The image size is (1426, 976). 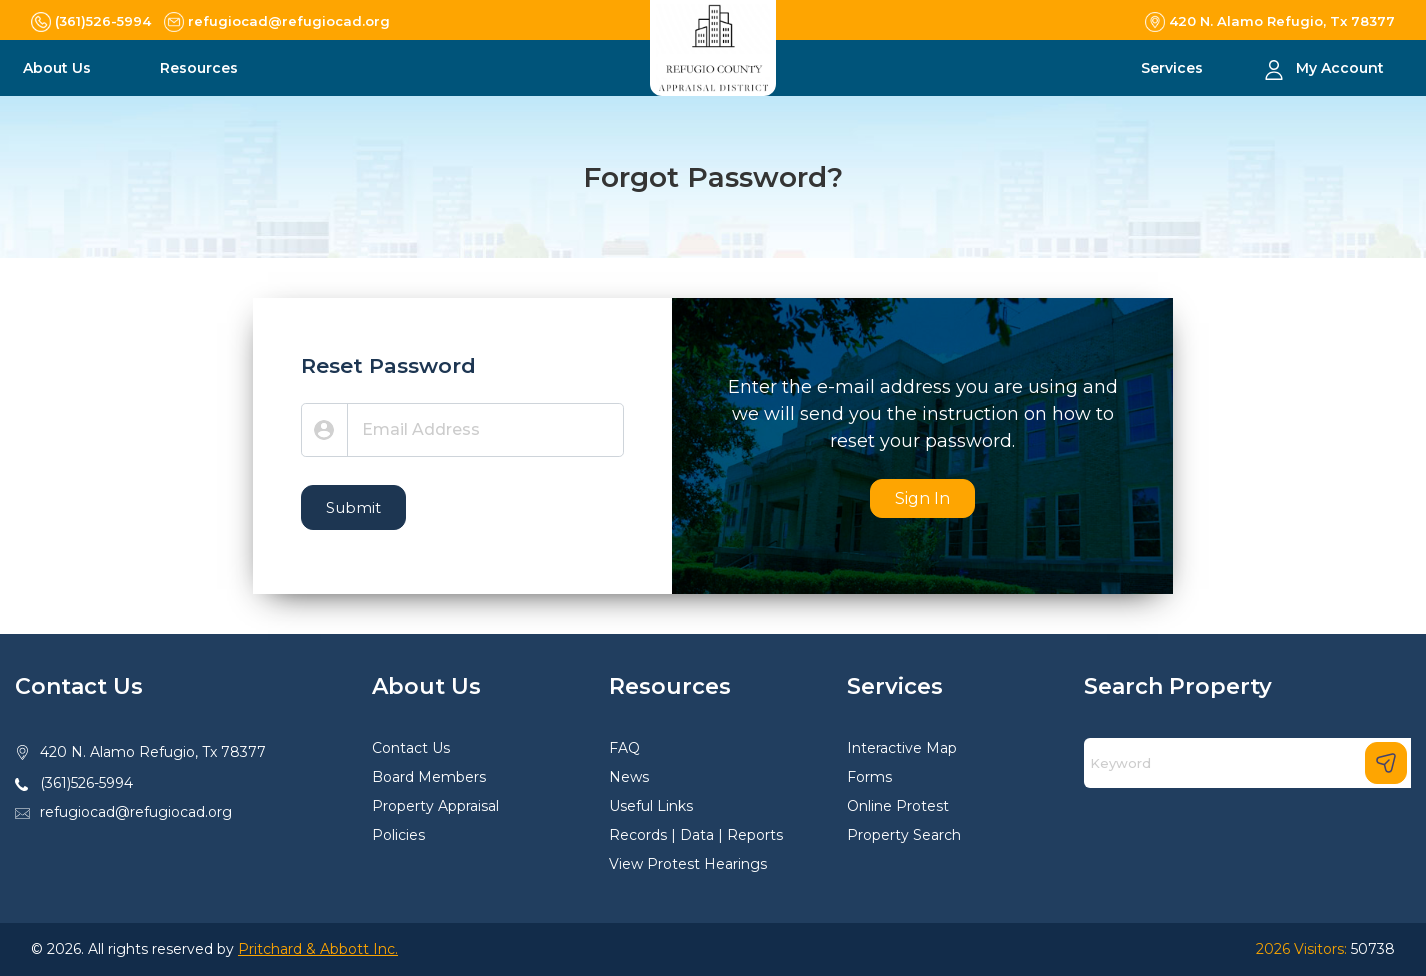 I want to click on Online Protest, so click(x=898, y=806).